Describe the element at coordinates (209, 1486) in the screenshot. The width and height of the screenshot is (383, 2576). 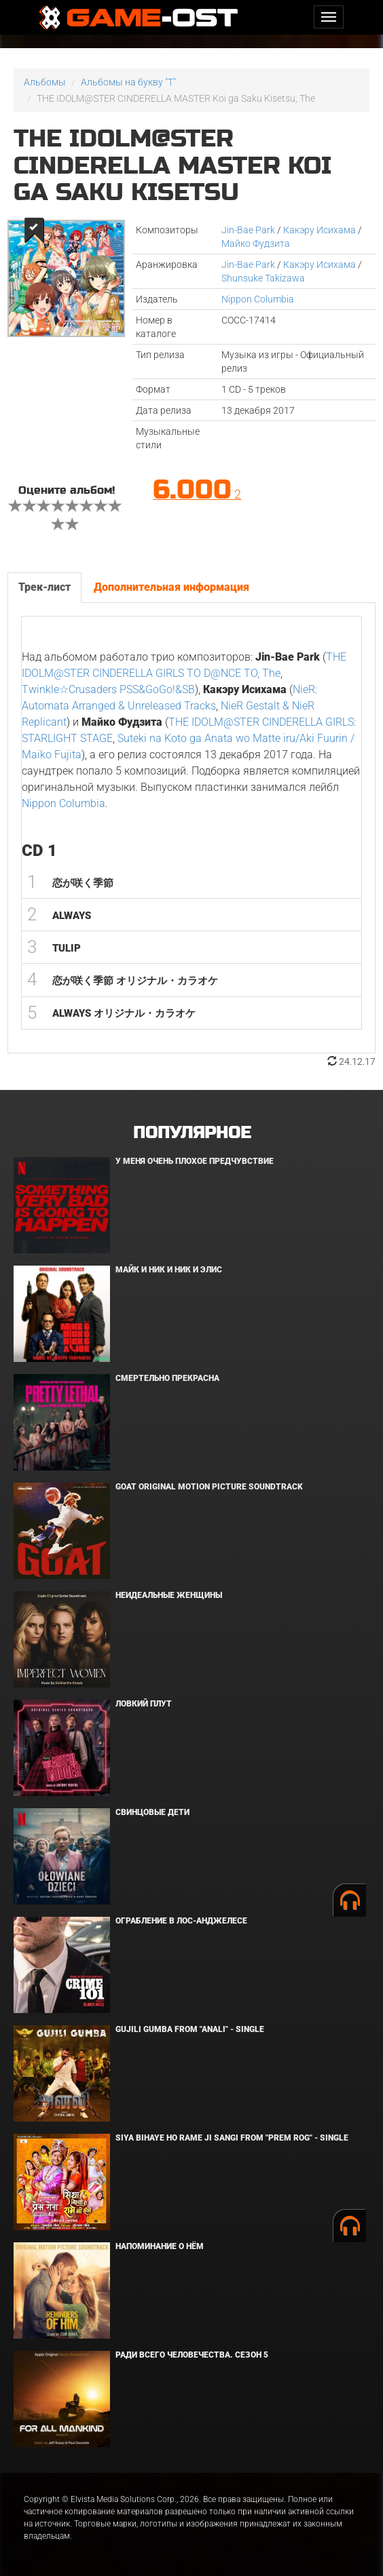
I see `GOAT Original Motion Picture Soundtrack` at that location.